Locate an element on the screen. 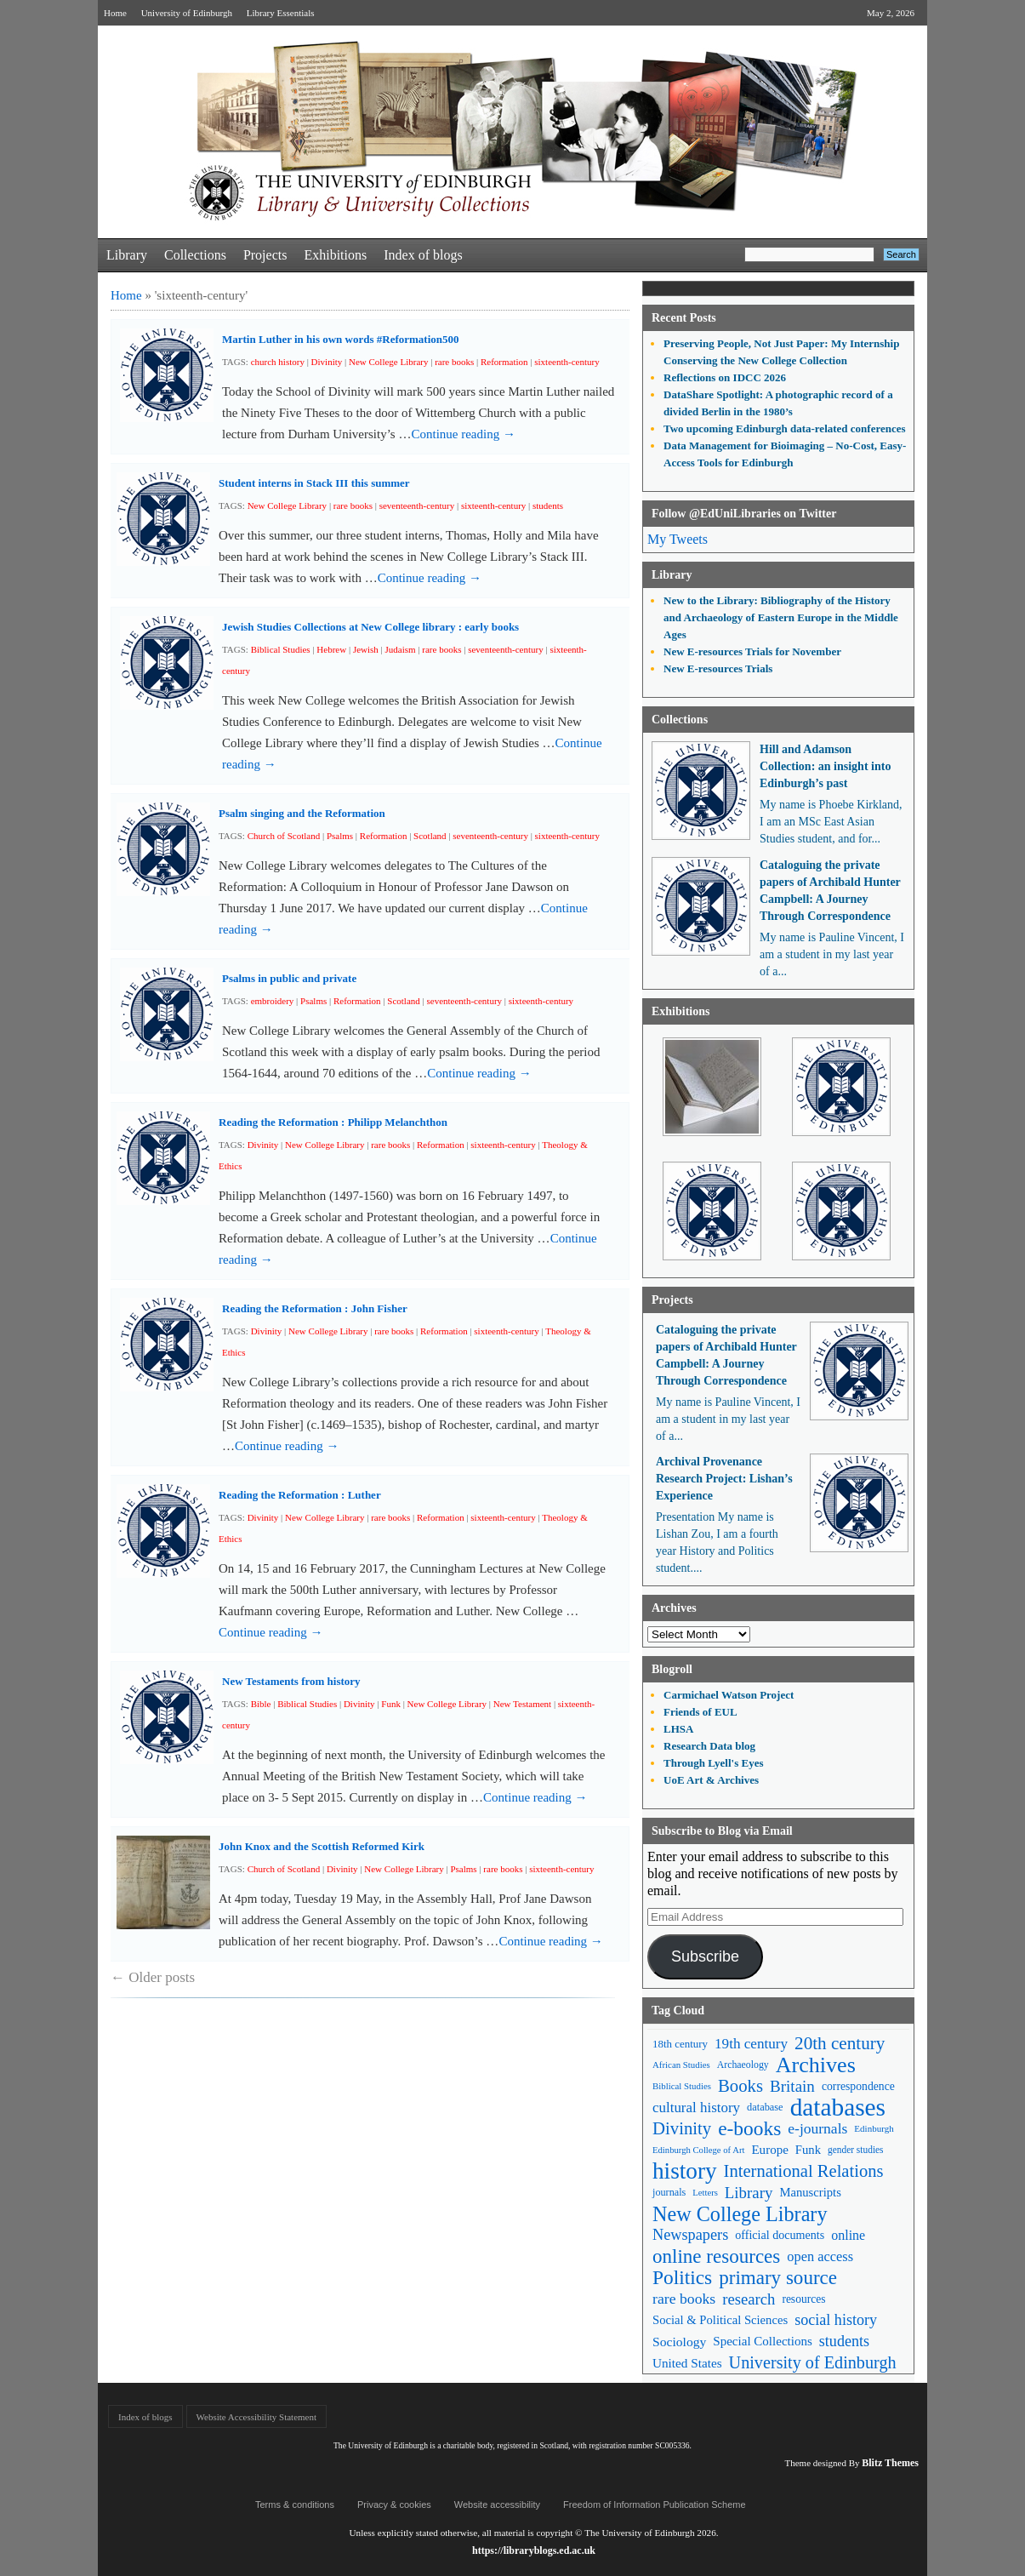 This screenshot has width=1025, height=2576. New E-resources Trials is located at coordinates (717, 668).